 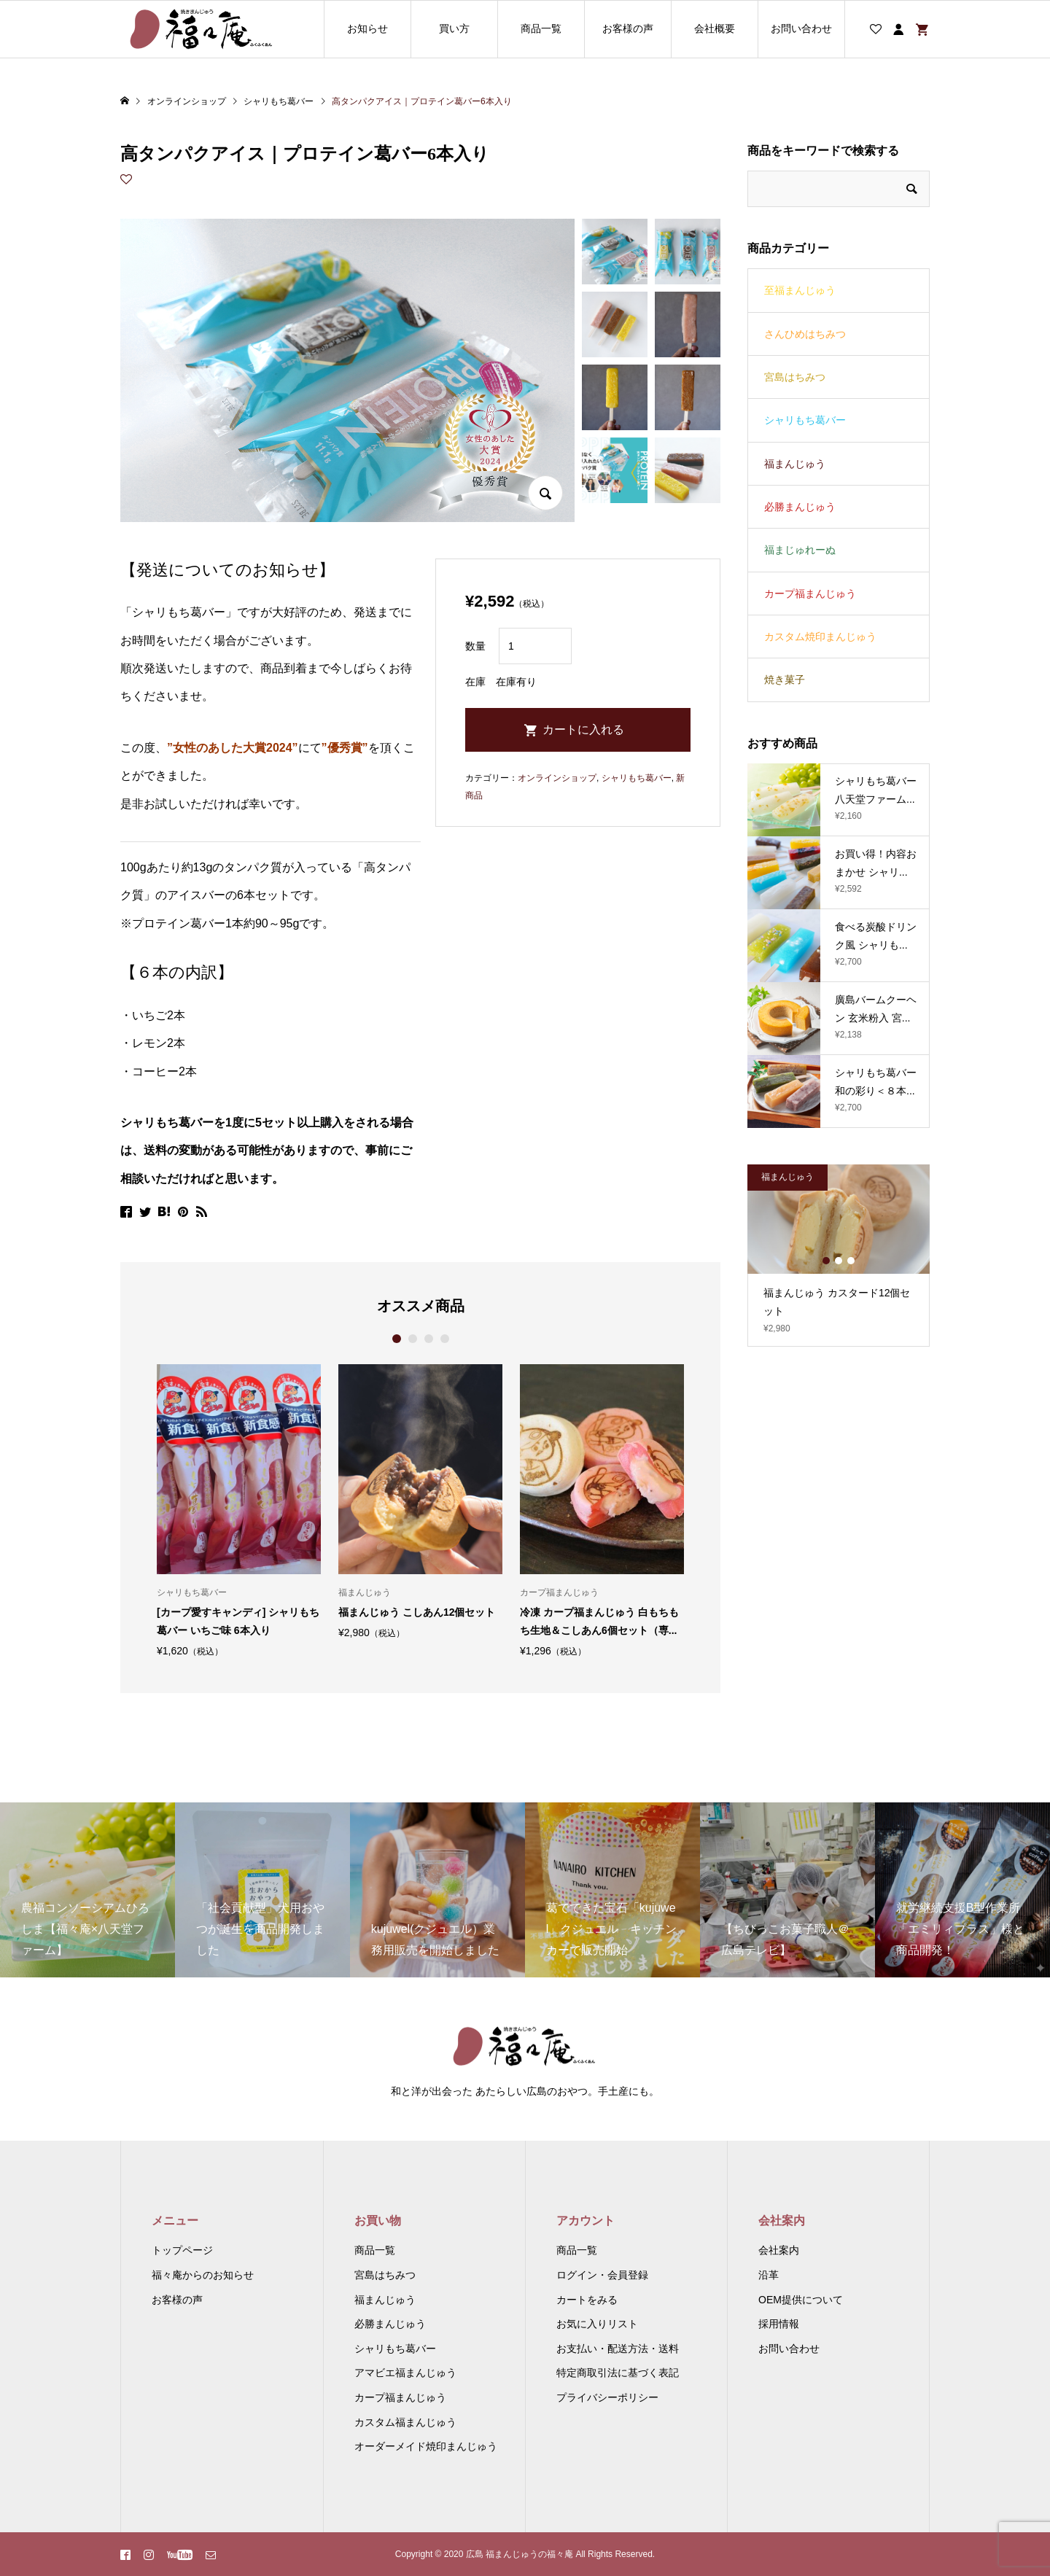 What do you see at coordinates (801, 28) in the screenshot?
I see `お問い合わせ` at bounding box center [801, 28].